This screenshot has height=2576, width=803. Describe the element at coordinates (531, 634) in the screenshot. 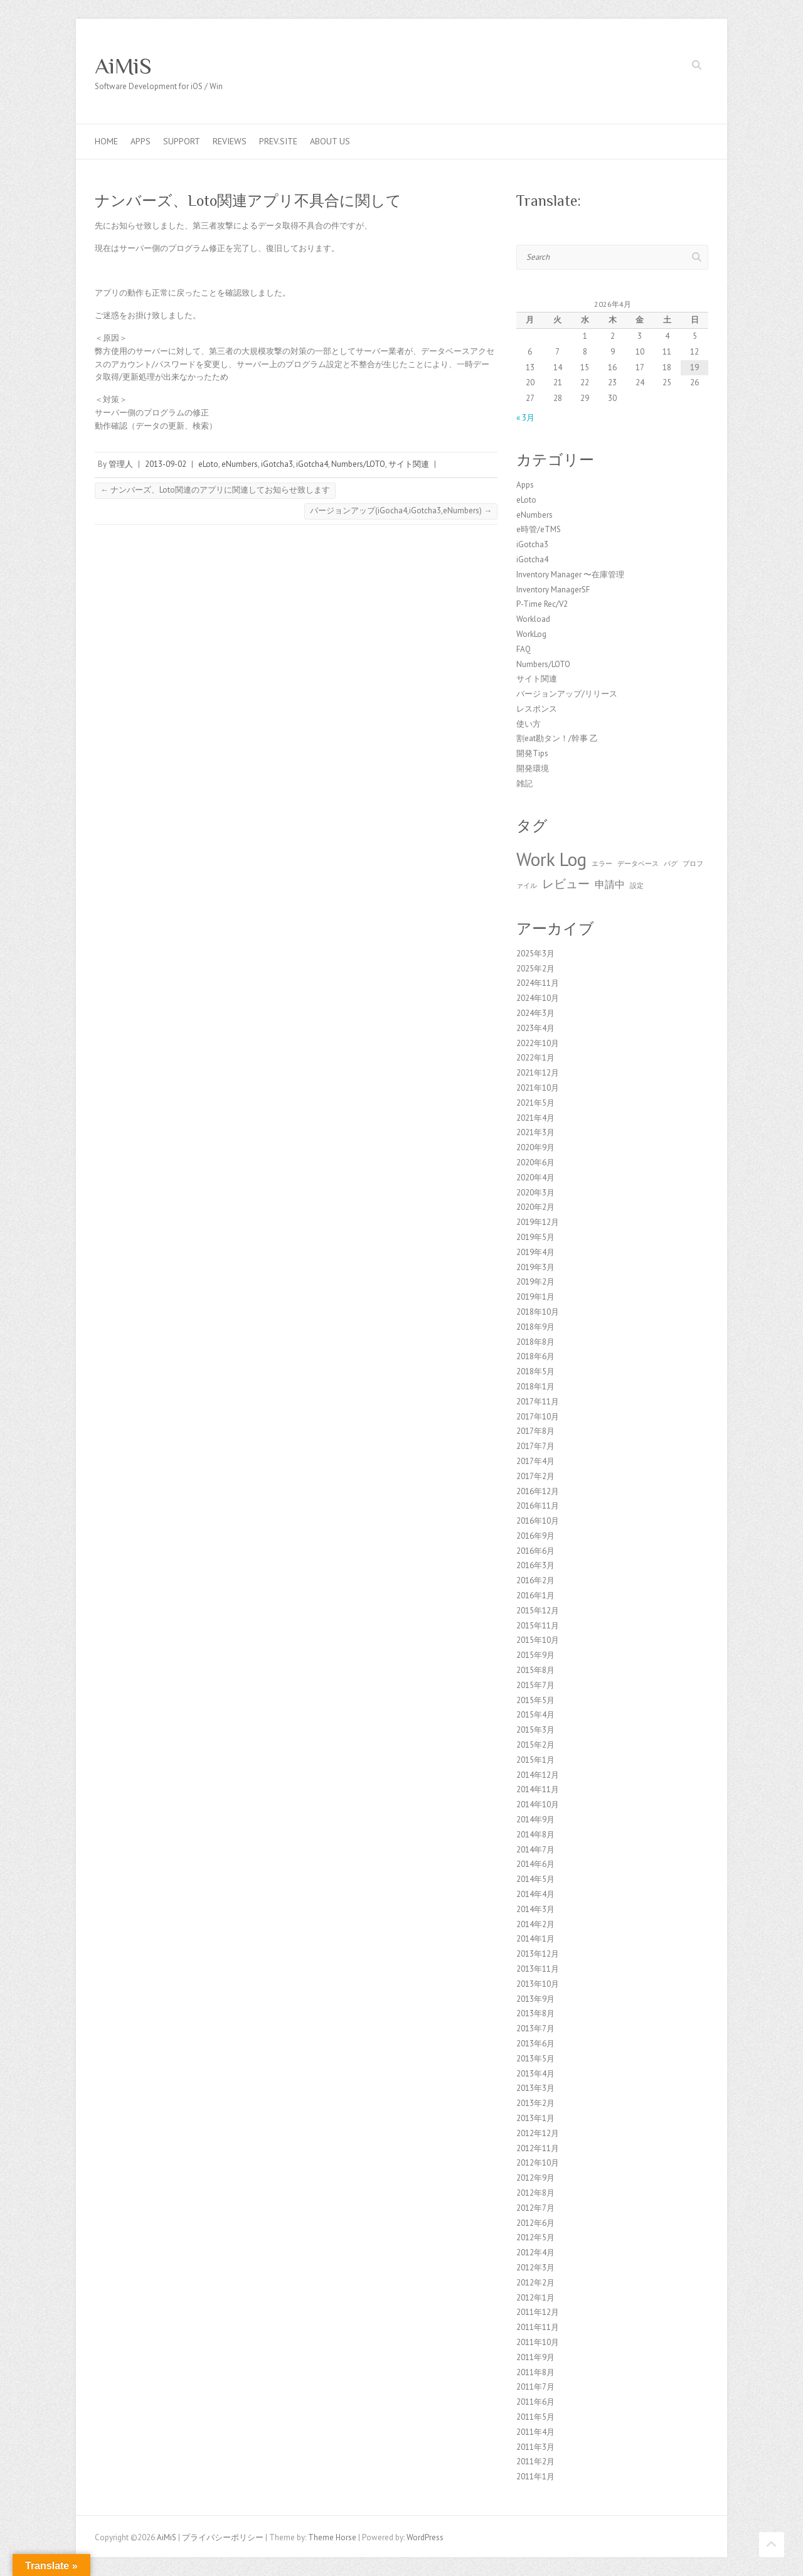

I see `WorkLog` at that location.